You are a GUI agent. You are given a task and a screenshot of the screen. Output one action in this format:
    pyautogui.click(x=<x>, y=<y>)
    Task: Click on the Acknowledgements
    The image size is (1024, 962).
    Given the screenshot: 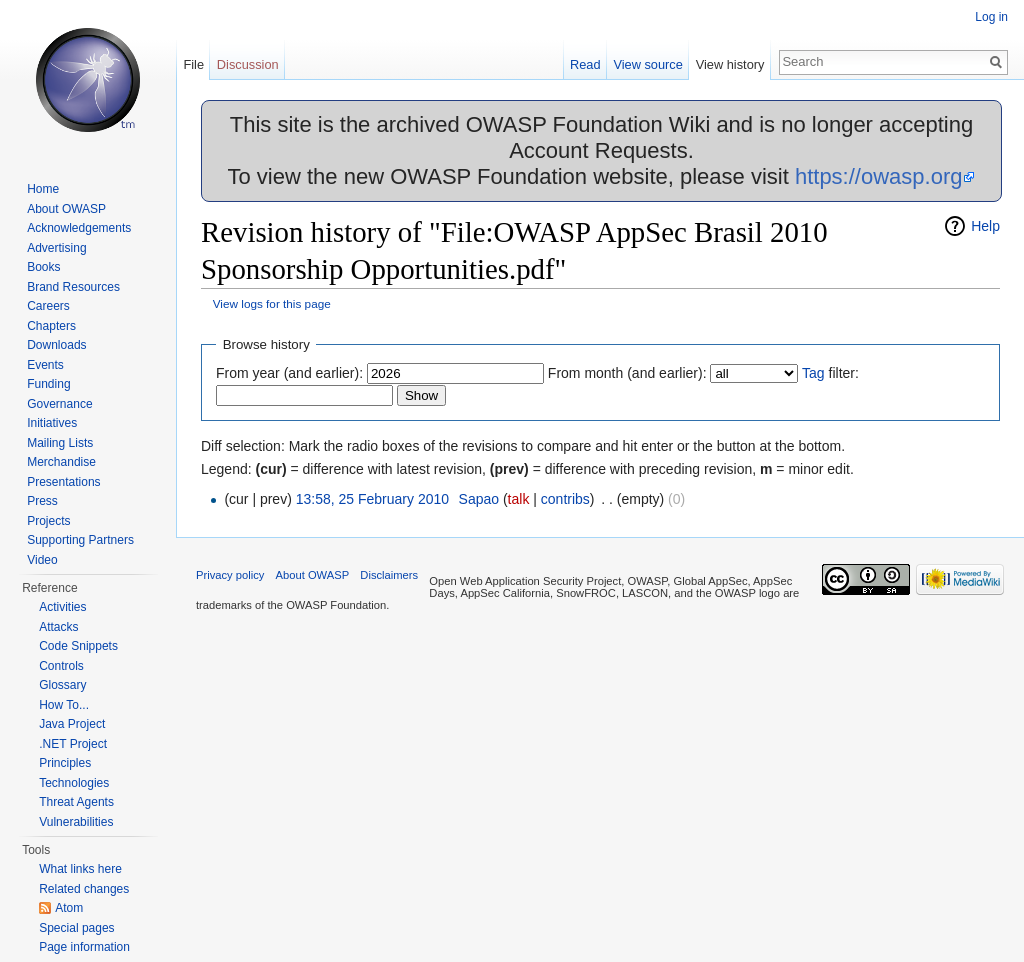 What is the action you would take?
    pyautogui.click(x=79, y=228)
    